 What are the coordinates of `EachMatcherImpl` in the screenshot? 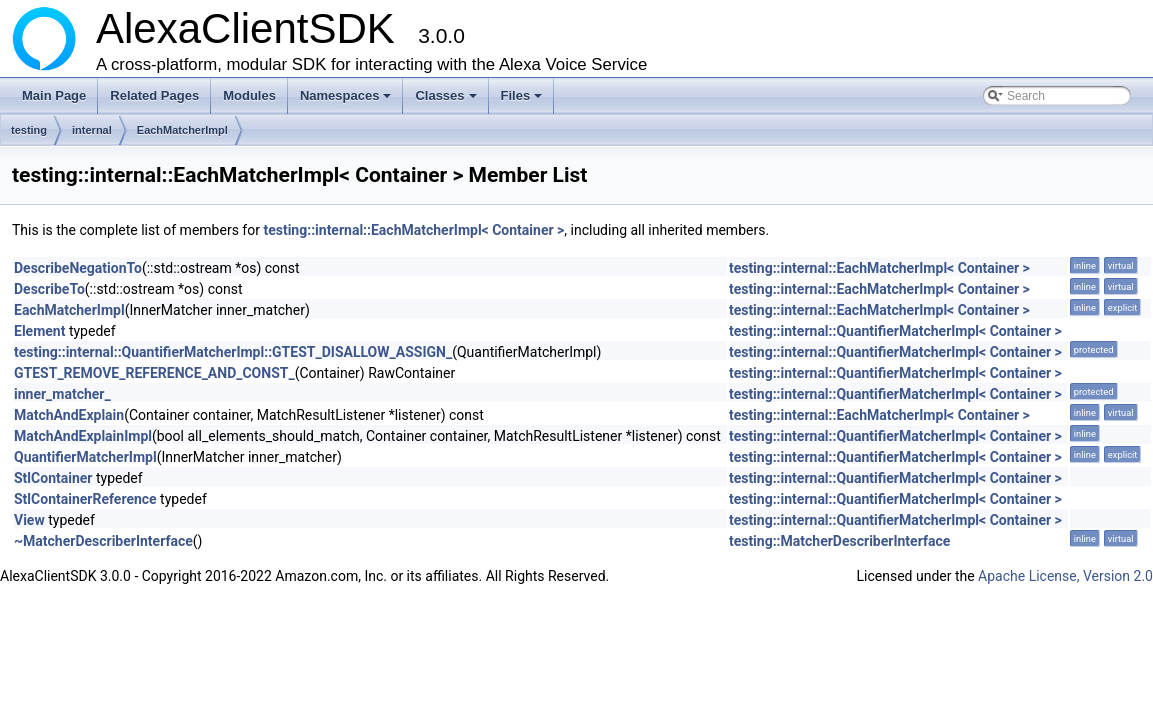 It's located at (182, 130).